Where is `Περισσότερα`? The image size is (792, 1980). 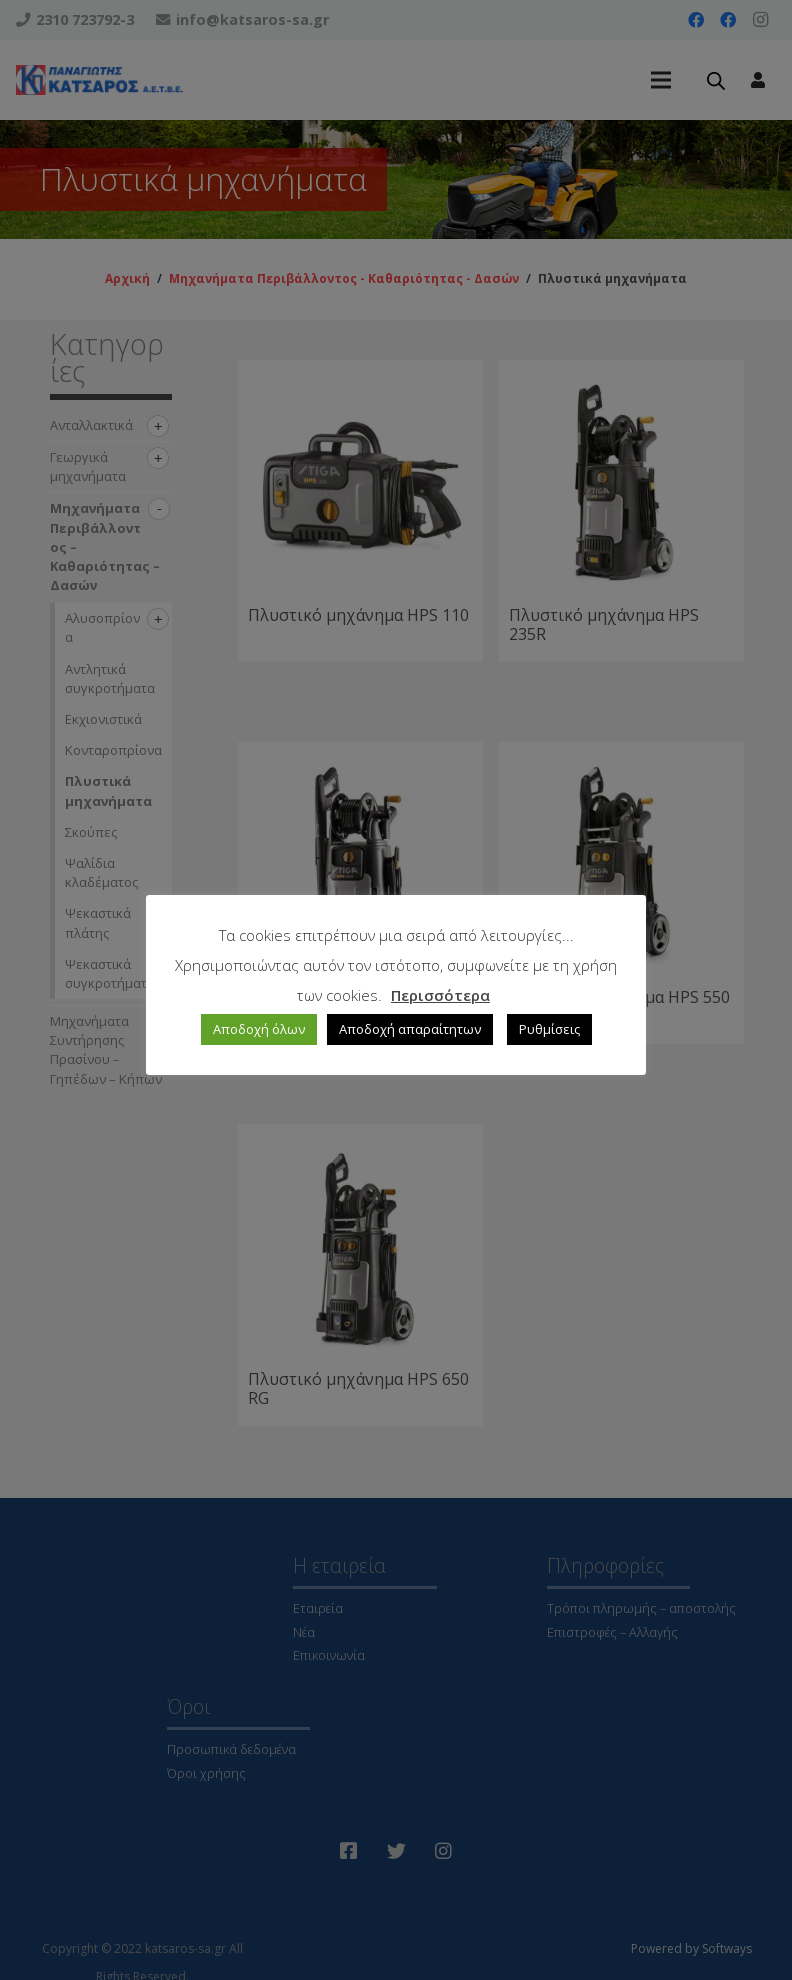 Περισσότερα is located at coordinates (440, 995).